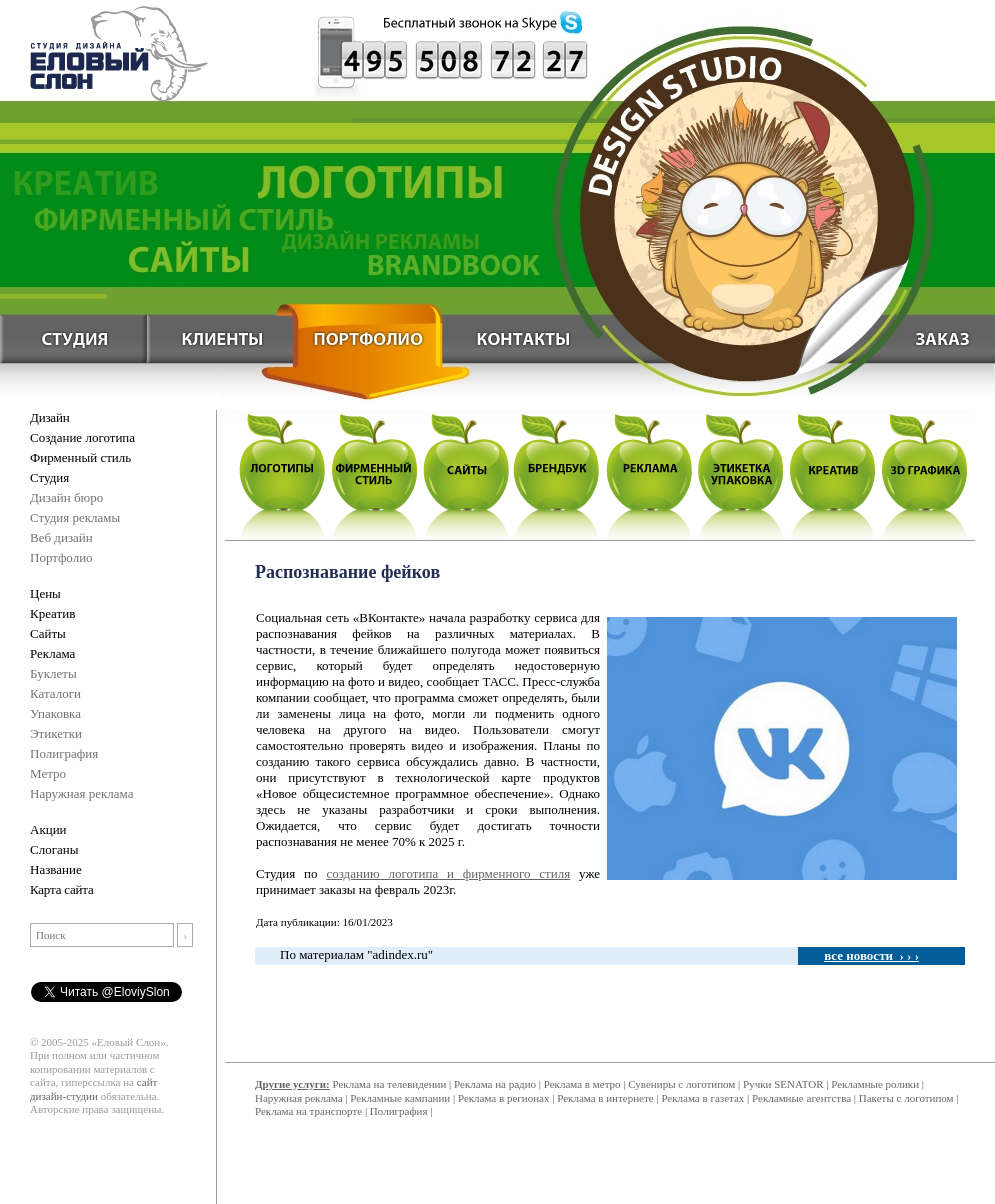 This screenshot has width=995, height=1204. I want to click on Реклама в регионах, so click(504, 1098).